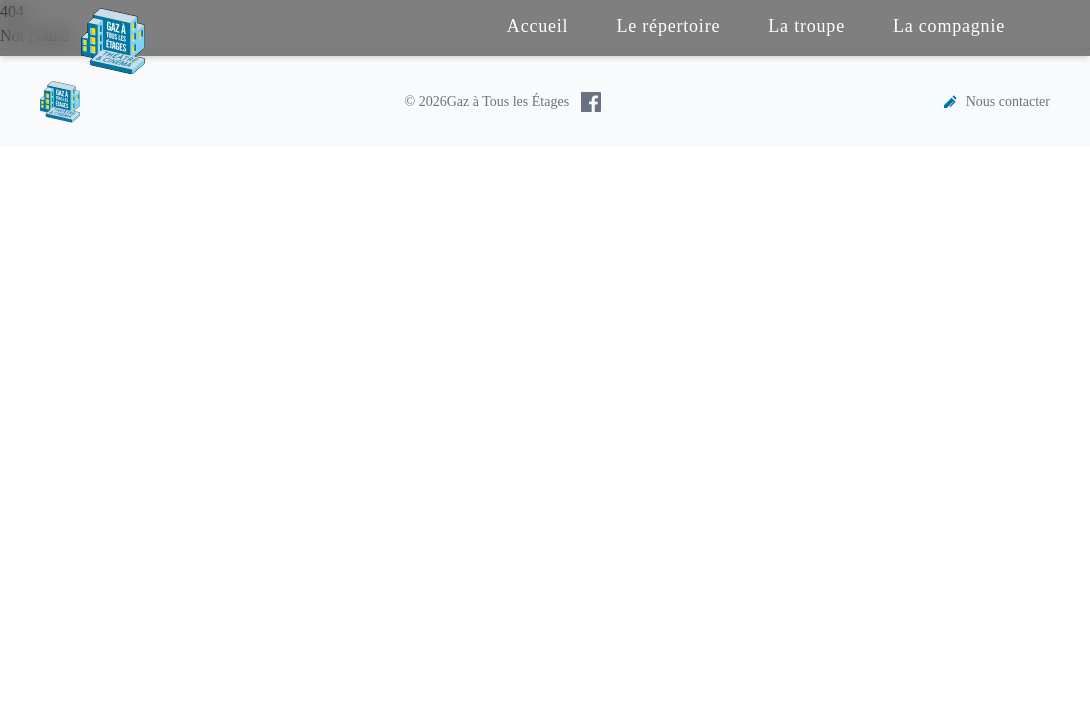 The height and width of the screenshot is (720, 1090). Describe the element at coordinates (508, 101) in the screenshot. I see `Gaz à Tous les Étages` at that location.